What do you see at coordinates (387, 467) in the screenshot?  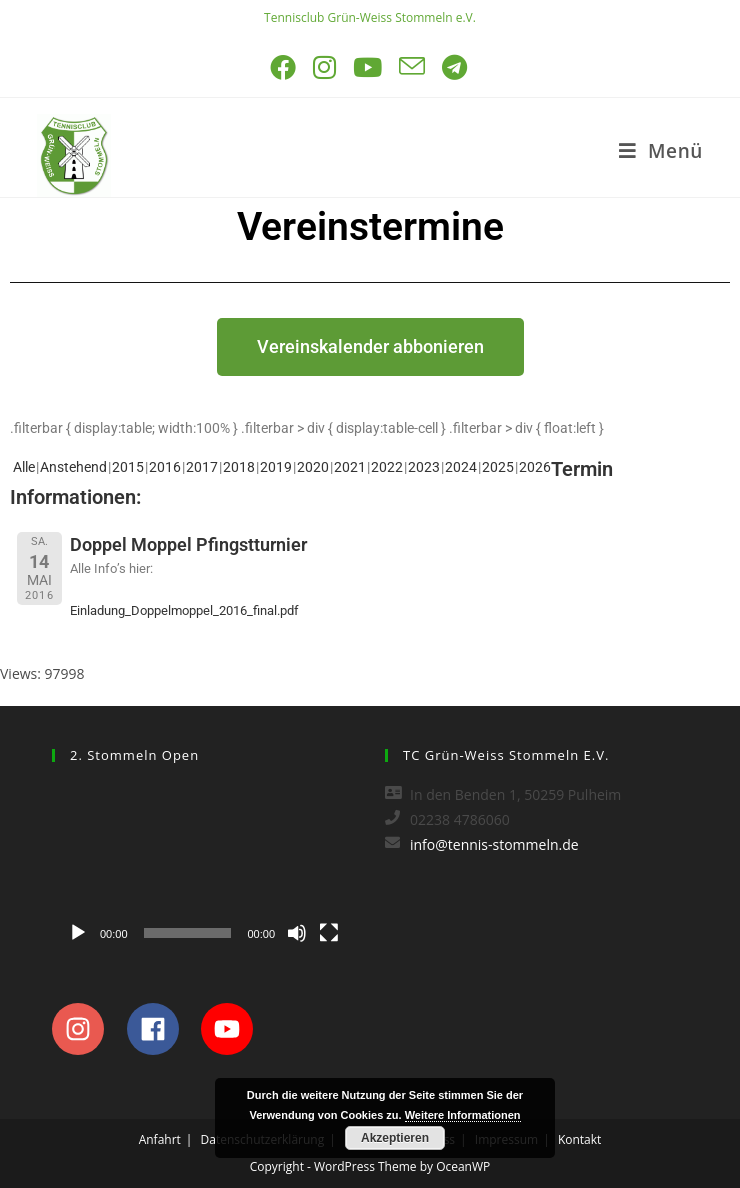 I see `2022` at bounding box center [387, 467].